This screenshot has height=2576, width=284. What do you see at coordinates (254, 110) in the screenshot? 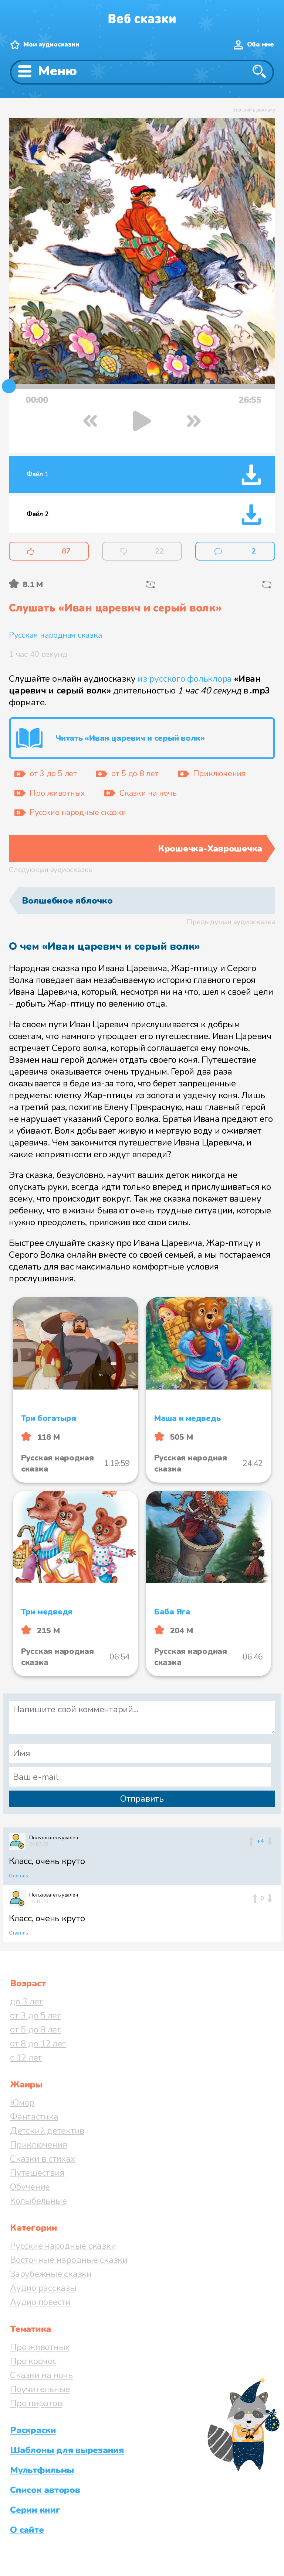
I see `отключить рекламу` at bounding box center [254, 110].